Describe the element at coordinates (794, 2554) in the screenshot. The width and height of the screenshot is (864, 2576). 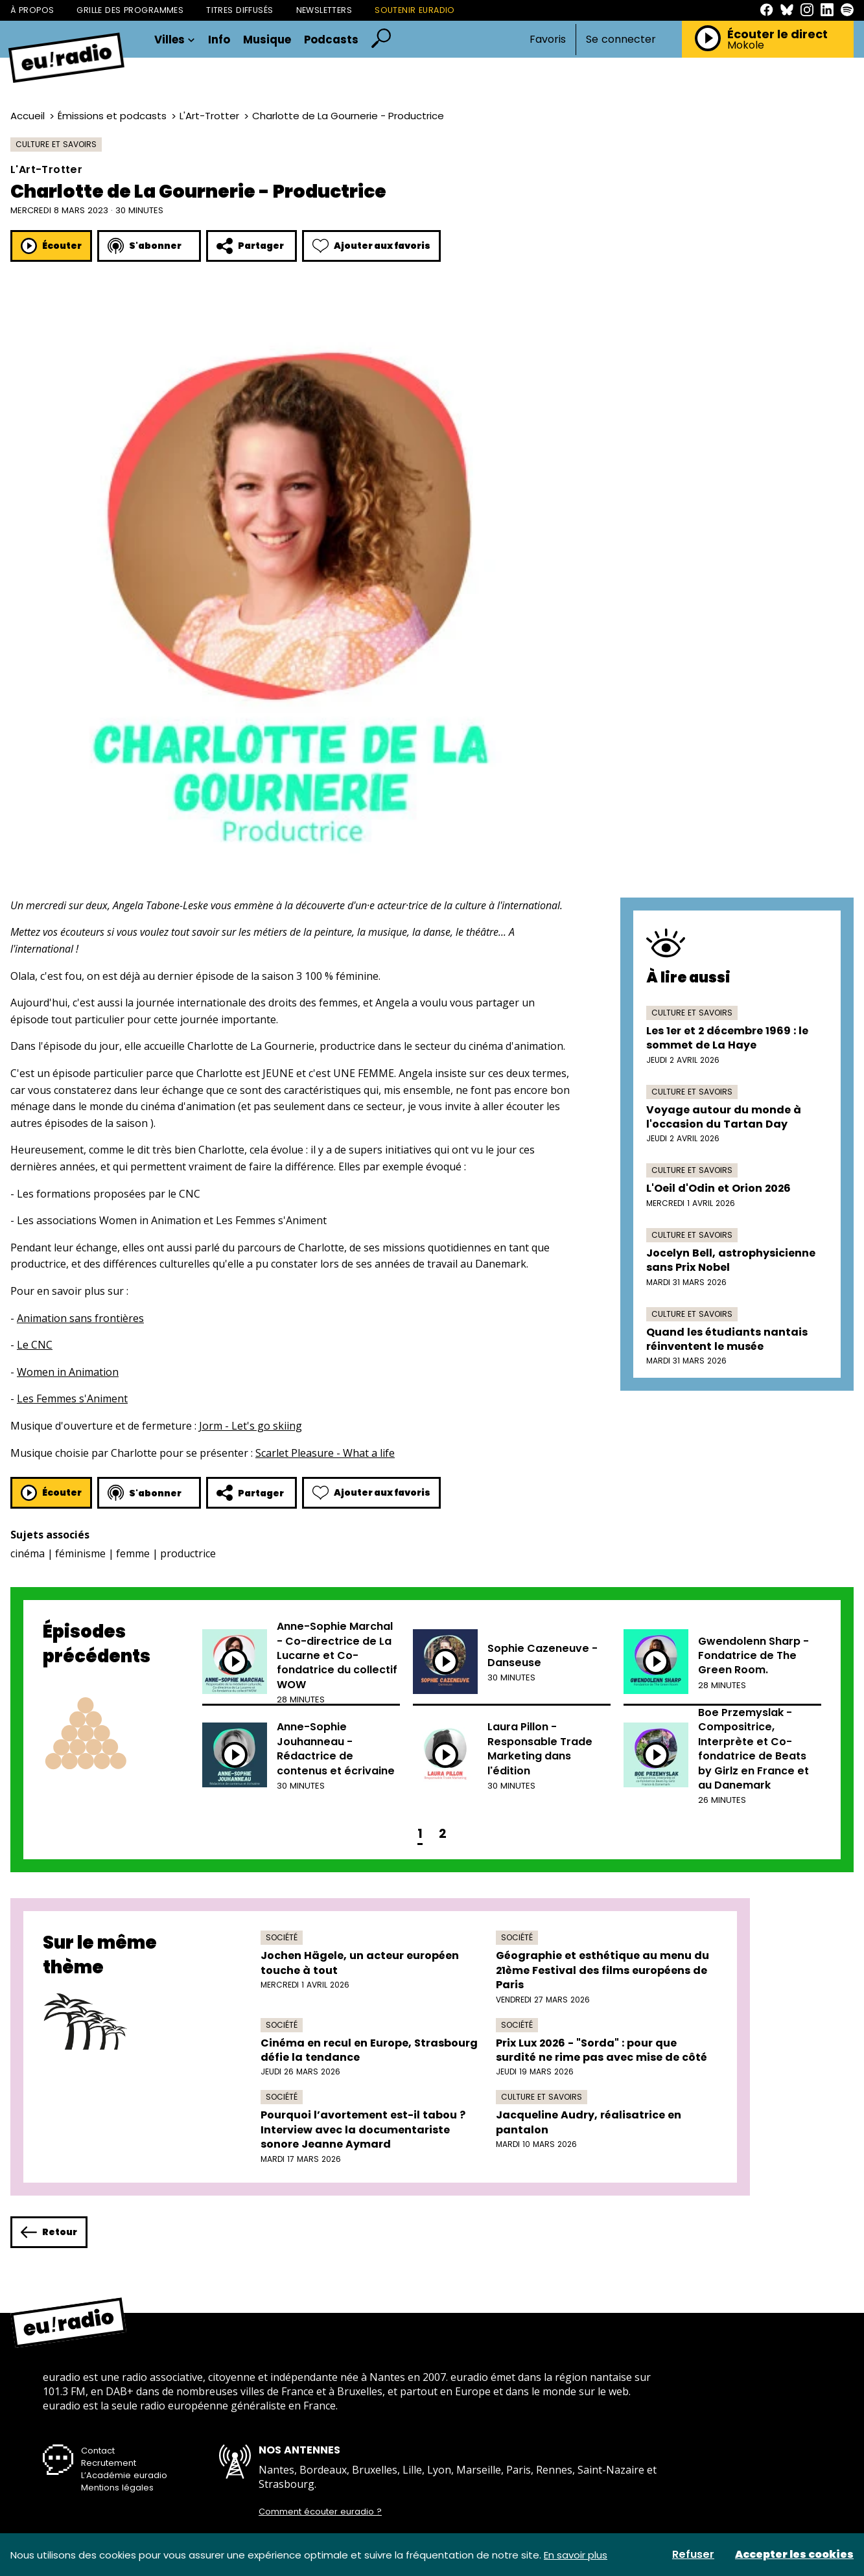
I see `Accepter les cookies` at that location.